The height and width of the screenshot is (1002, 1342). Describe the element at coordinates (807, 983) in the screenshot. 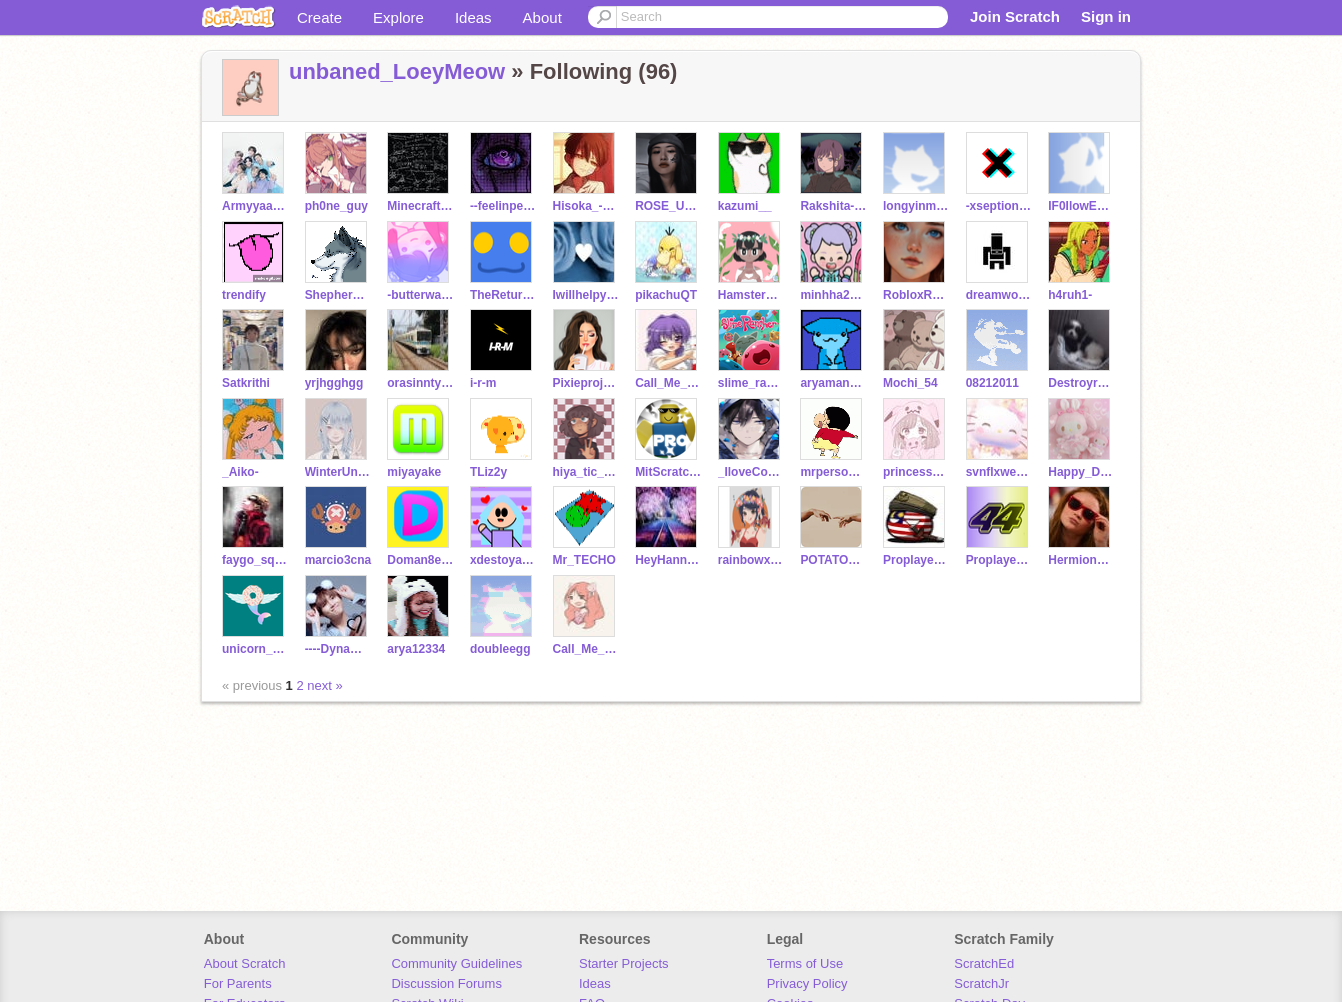

I see `Privacy Policy` at that location.